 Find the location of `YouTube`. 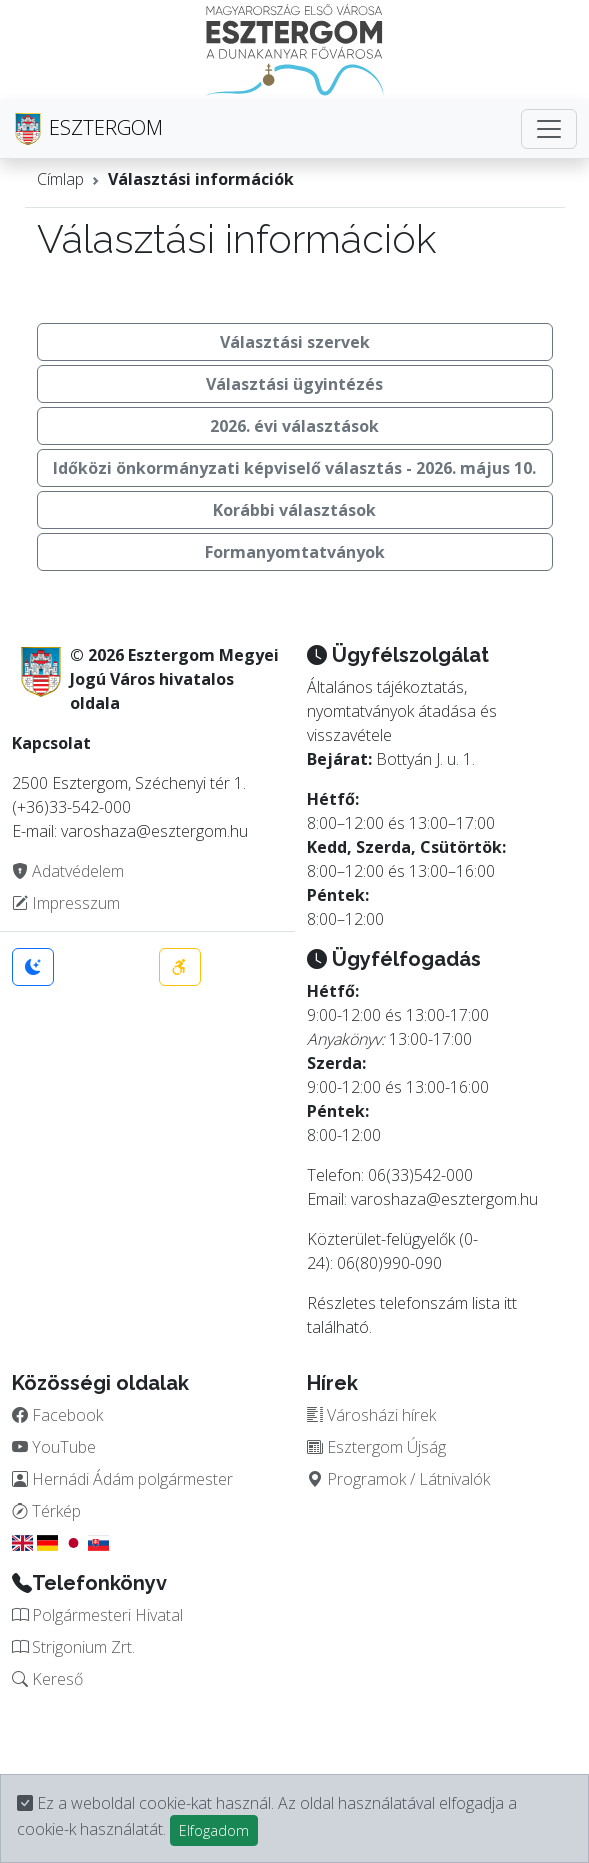

YouTube is located at coordinates (54, 1447).